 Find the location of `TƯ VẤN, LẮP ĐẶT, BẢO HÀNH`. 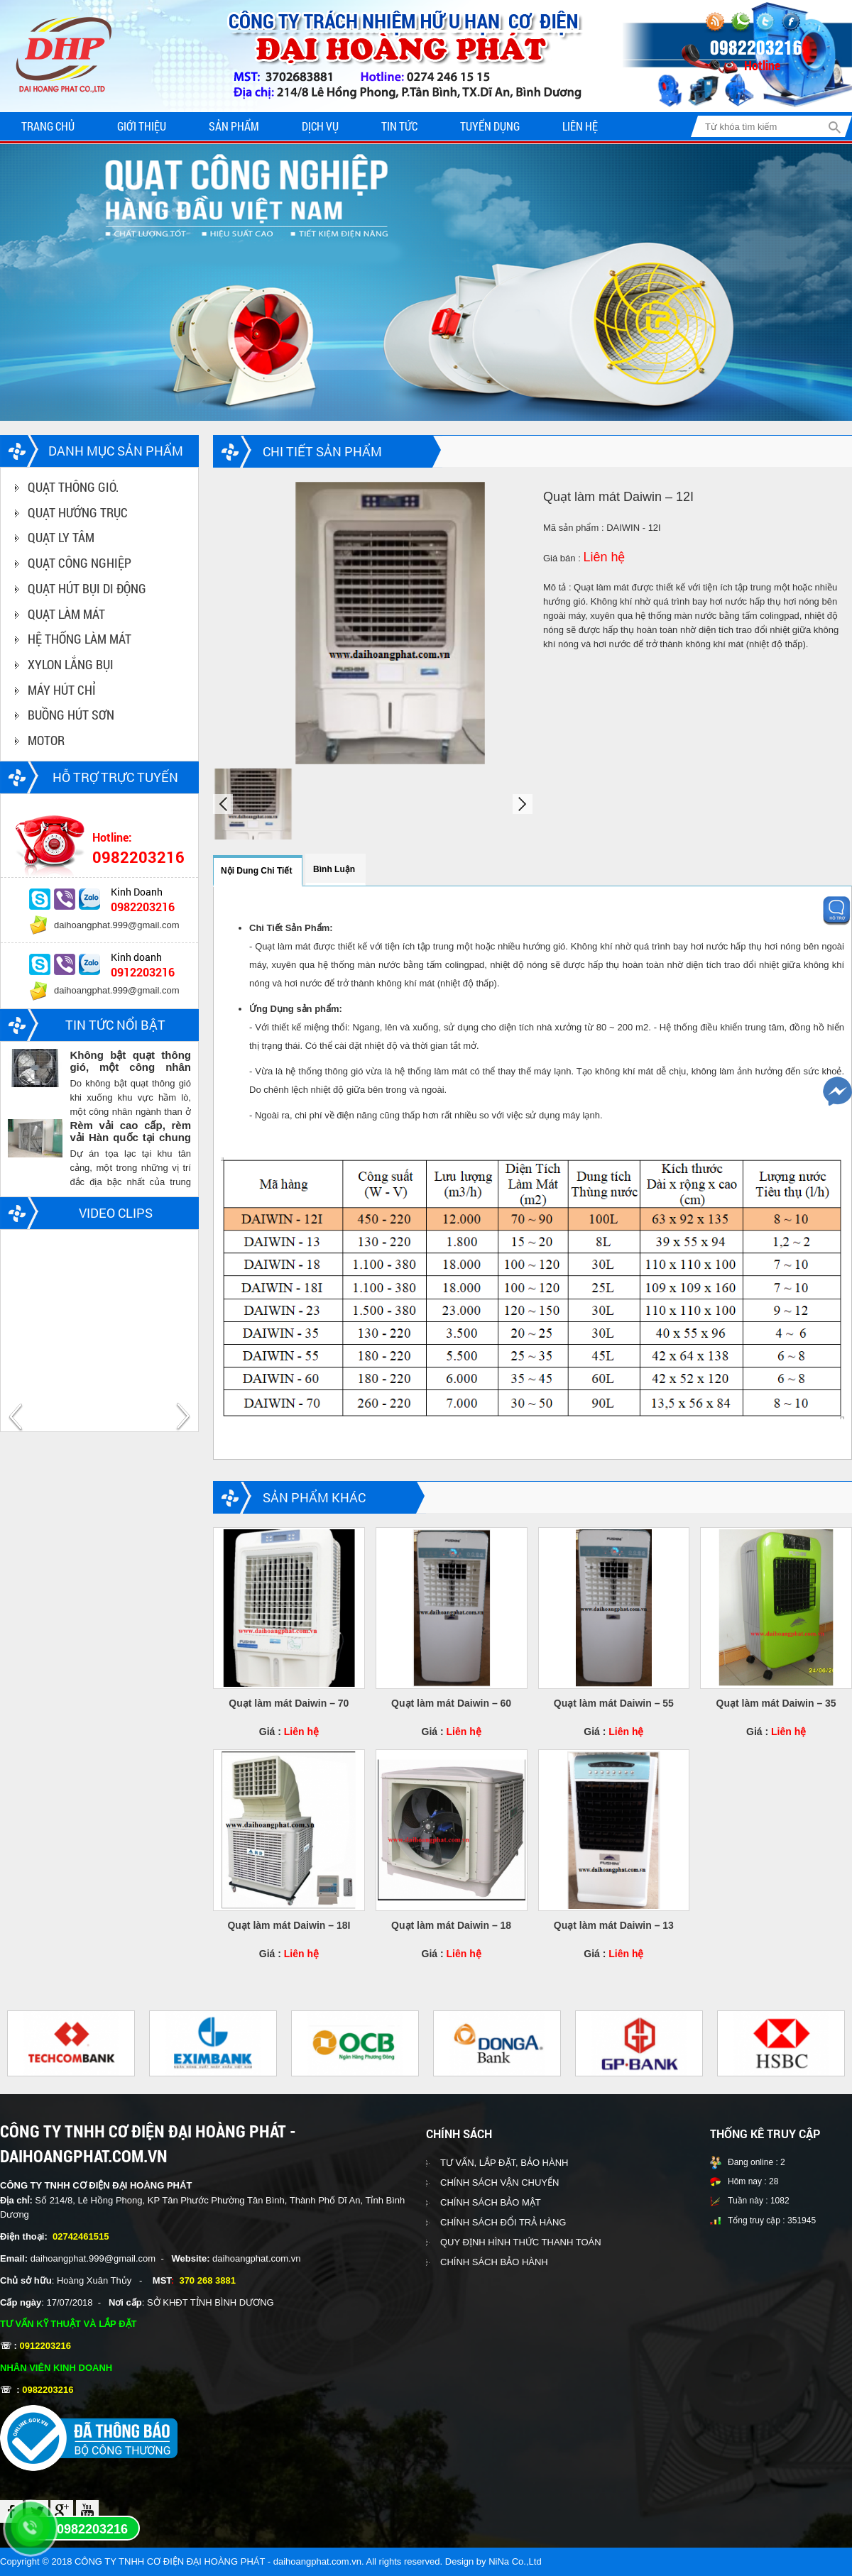

TƯ VẤN, LẮP ĐẶT, BẢO HÀNH is located at coordinates (504, 2162).